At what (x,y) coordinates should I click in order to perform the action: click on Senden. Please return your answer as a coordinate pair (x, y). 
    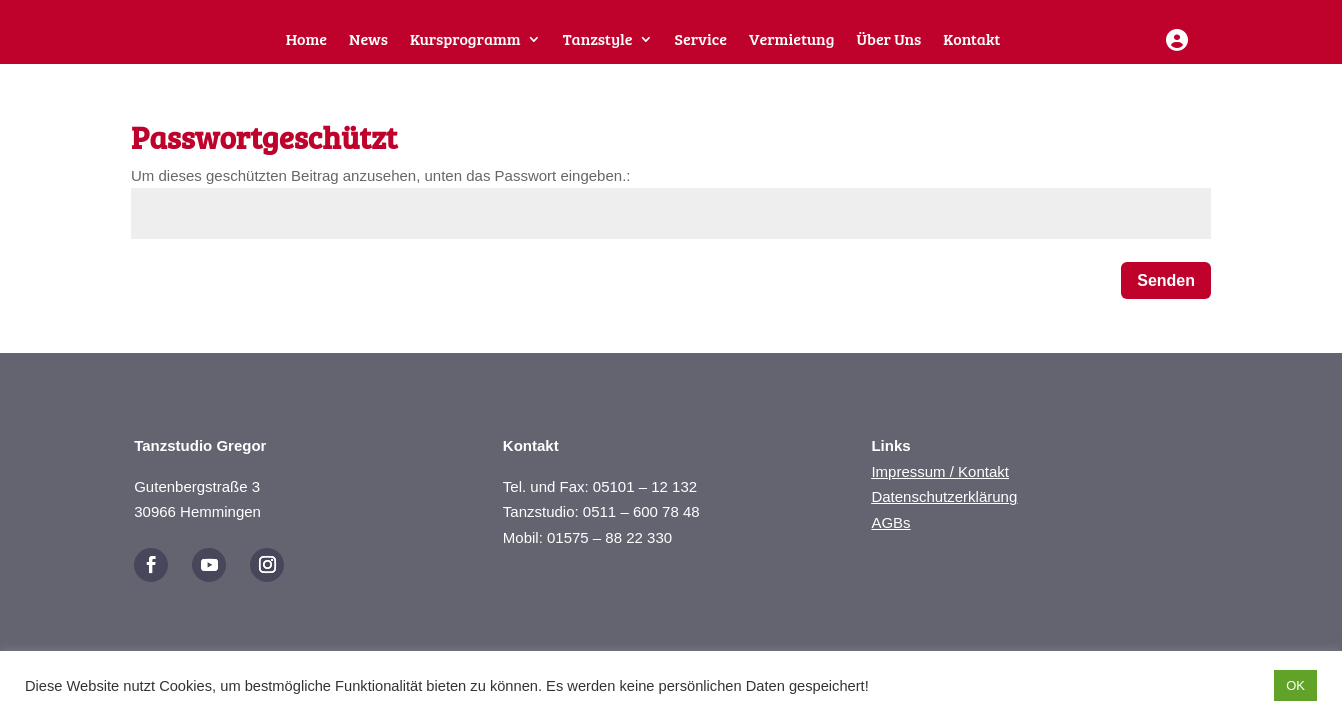
    Looking at the image, I should click on (1166, 294).